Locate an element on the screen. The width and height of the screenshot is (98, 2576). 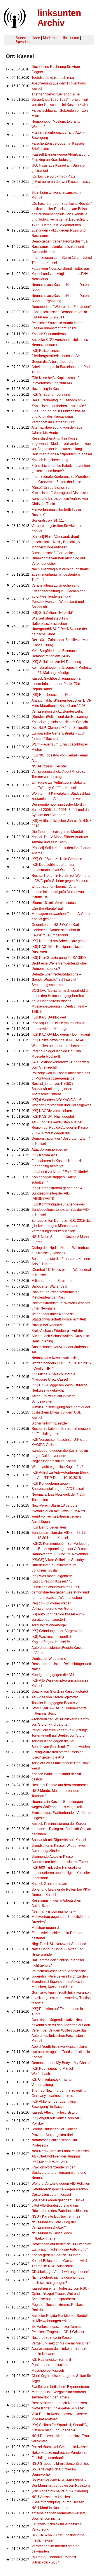
Der neunte neonazistische Mord in Kassel 2006, der 1001. Zufall und das System der ›Cleaner‹ is located at coordinates (61, 810).